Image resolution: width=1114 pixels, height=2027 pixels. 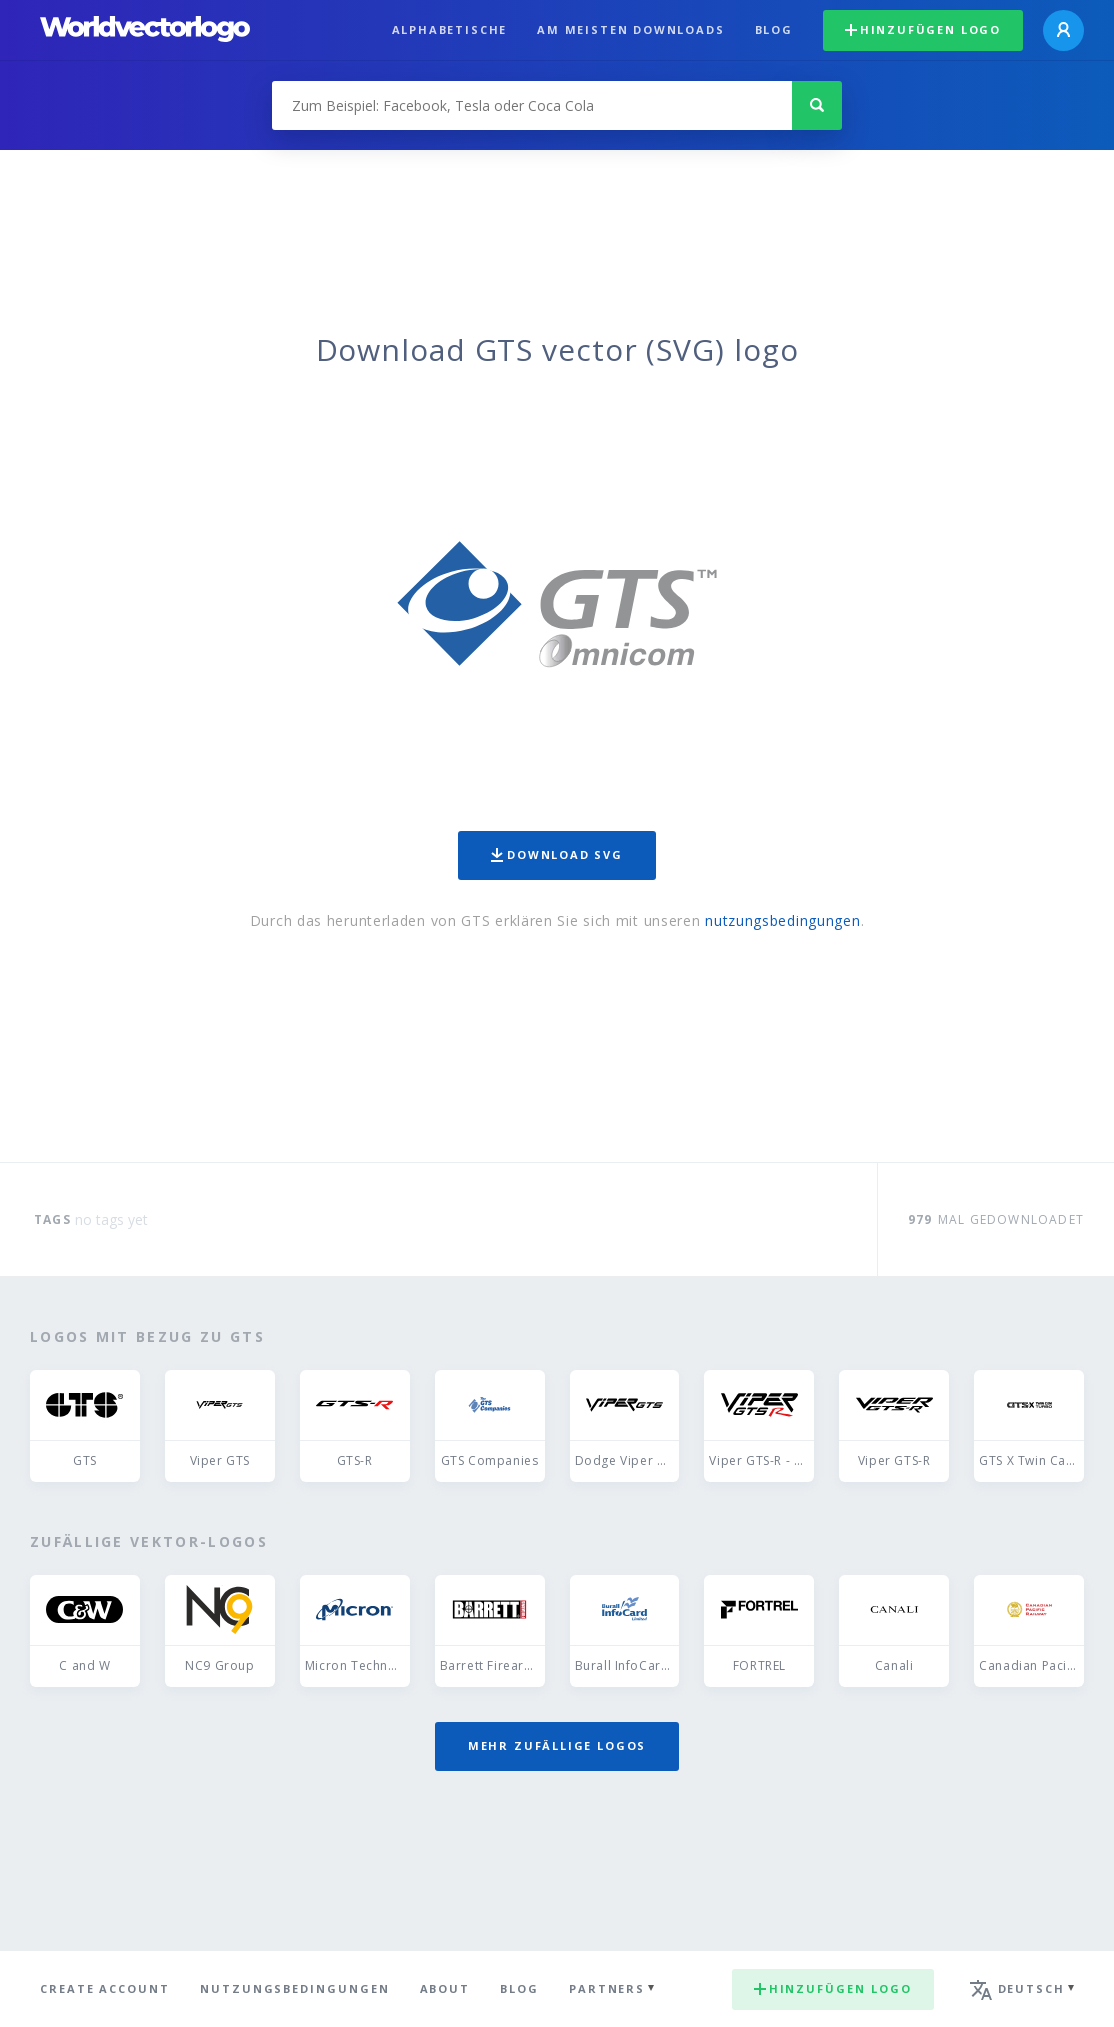 What do you see at coordinates (774, 29) in the screenshot?
I see `Blog` at bounding box center [774, 29].